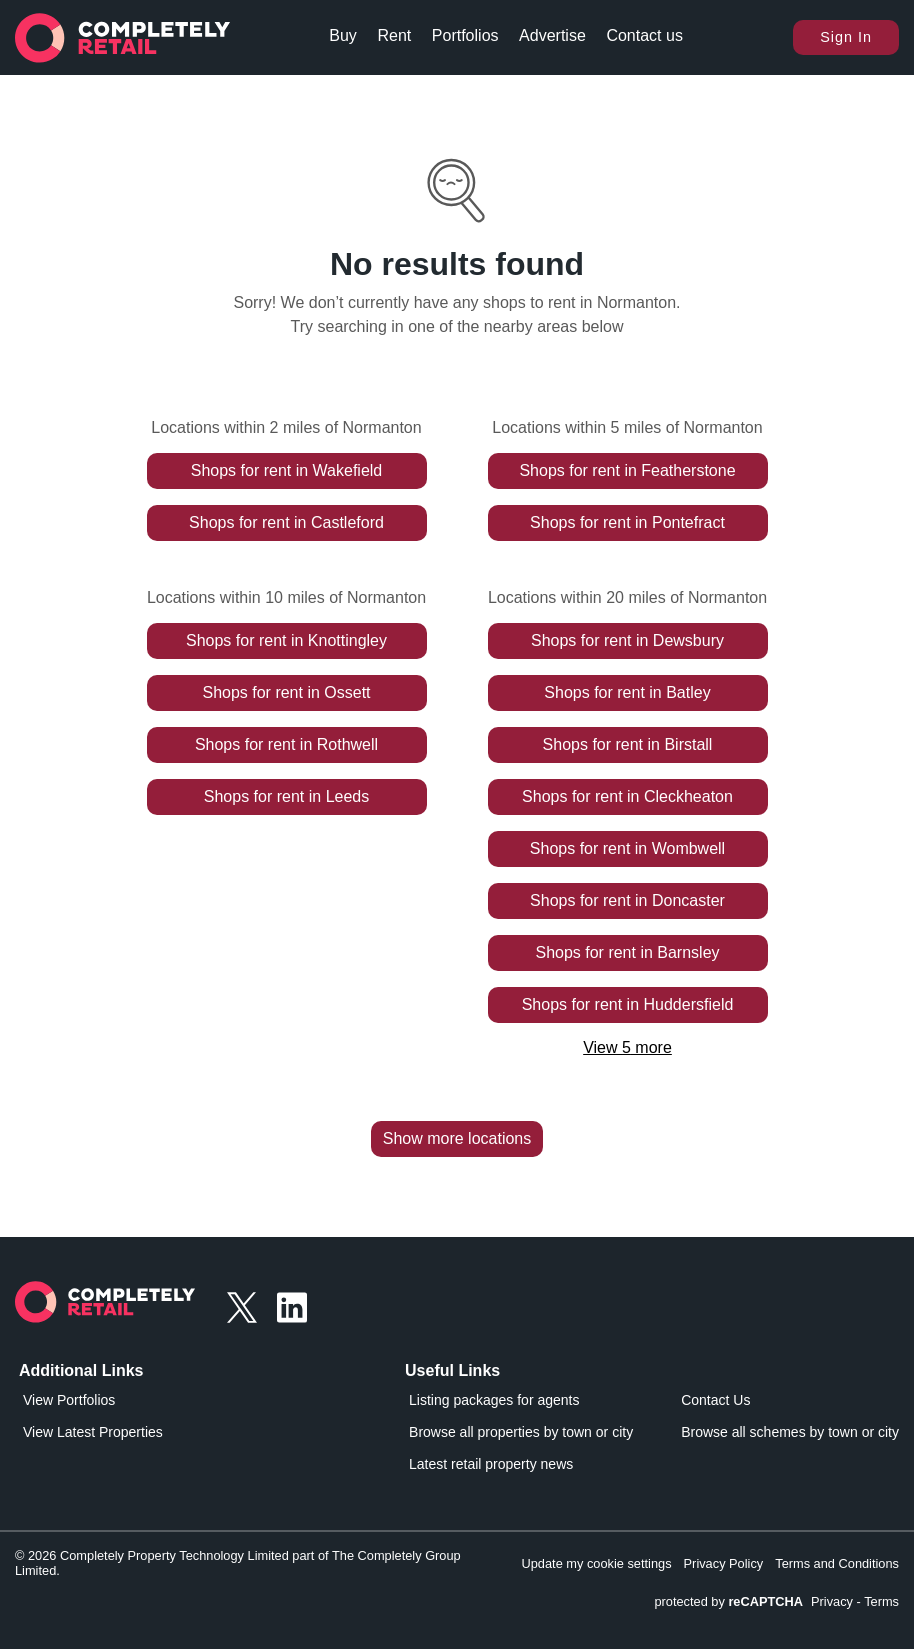  What do you see at coordinates (494, 1400) in the screenshot?
I see `Listing packages for agents` at bounding box center [494, 1400].